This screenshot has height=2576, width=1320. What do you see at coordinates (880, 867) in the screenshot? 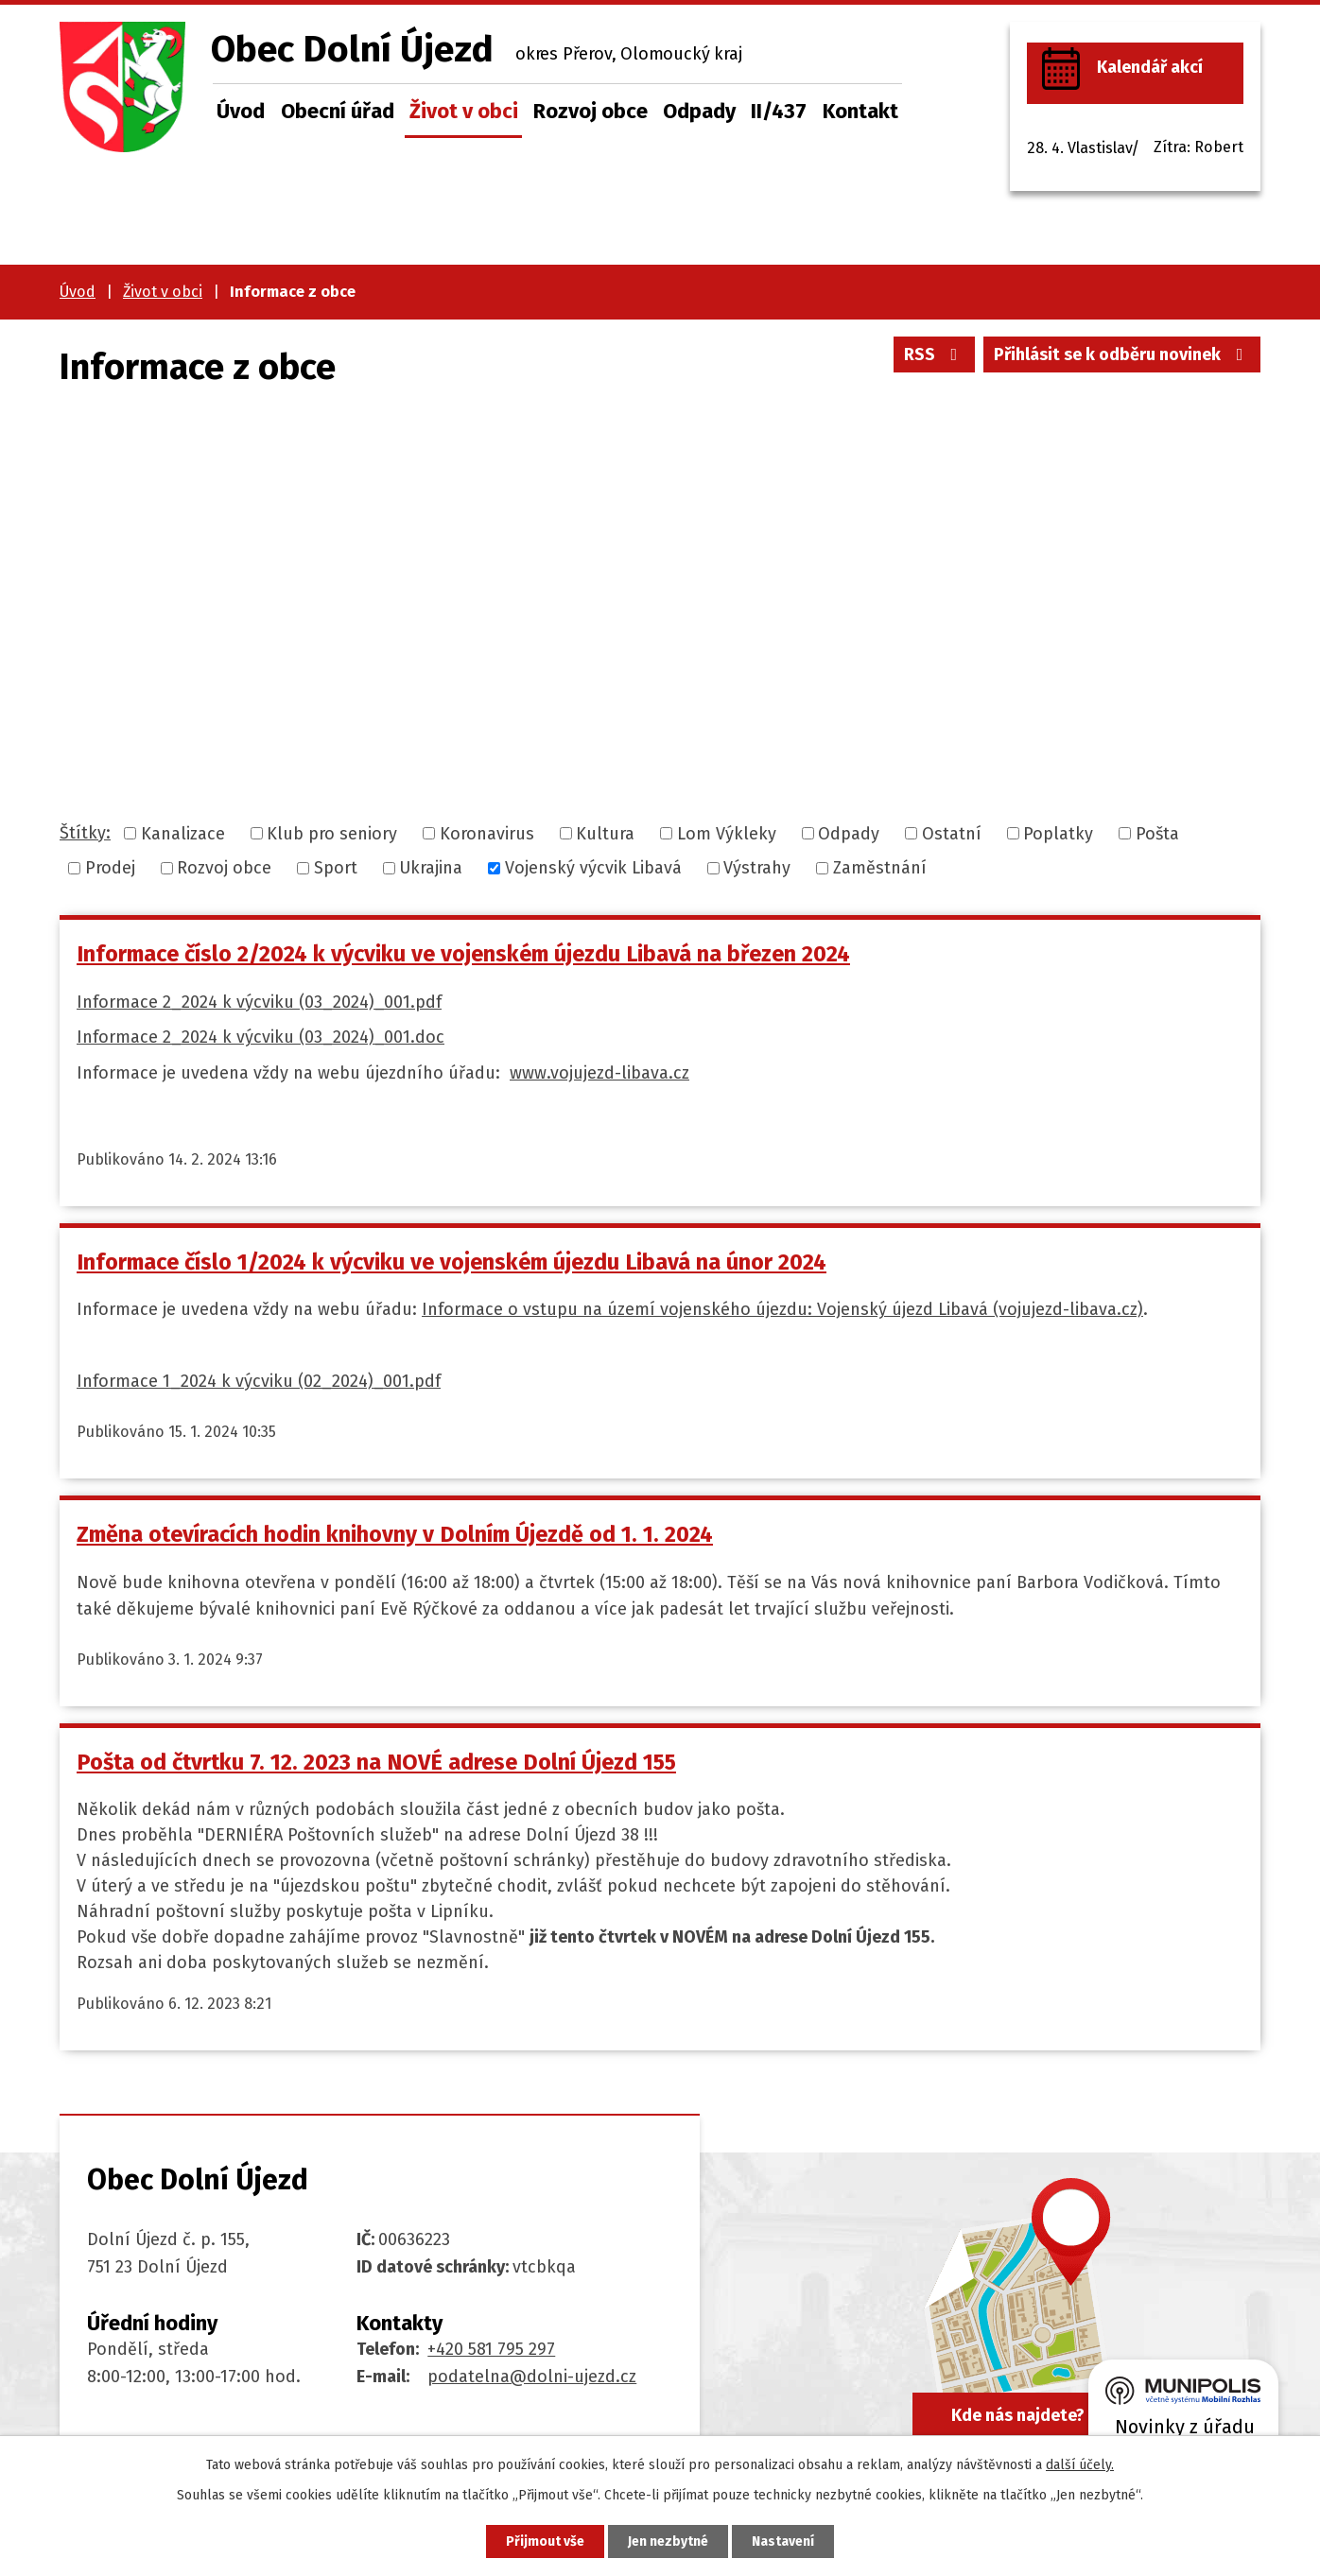
I see `Zaměstnání` at bounding box center [880, 867].